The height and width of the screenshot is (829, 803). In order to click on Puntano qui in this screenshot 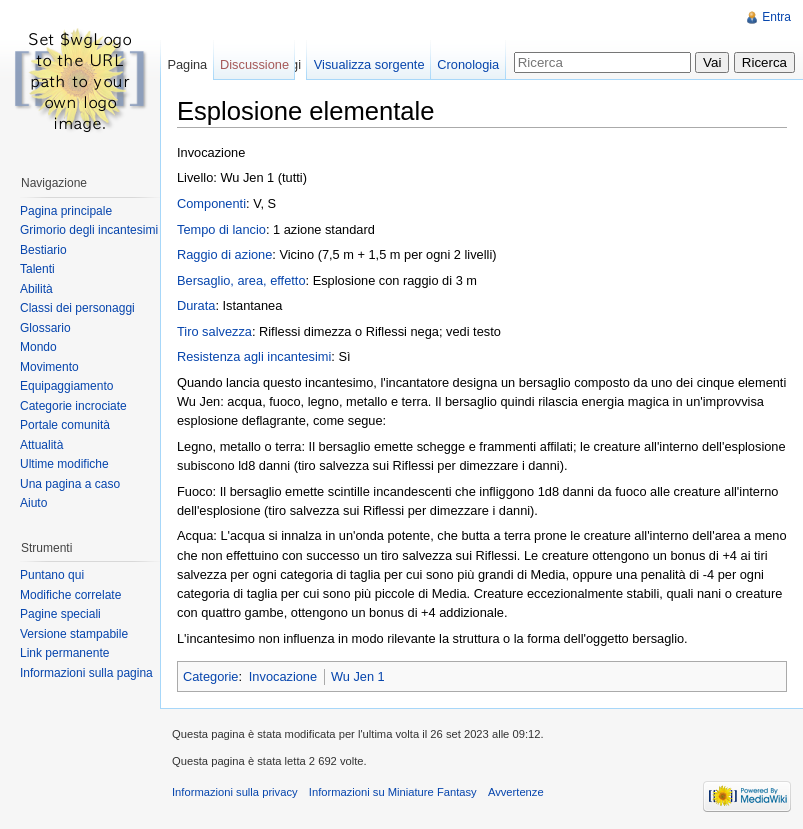, I will do `click(52, 575)`.